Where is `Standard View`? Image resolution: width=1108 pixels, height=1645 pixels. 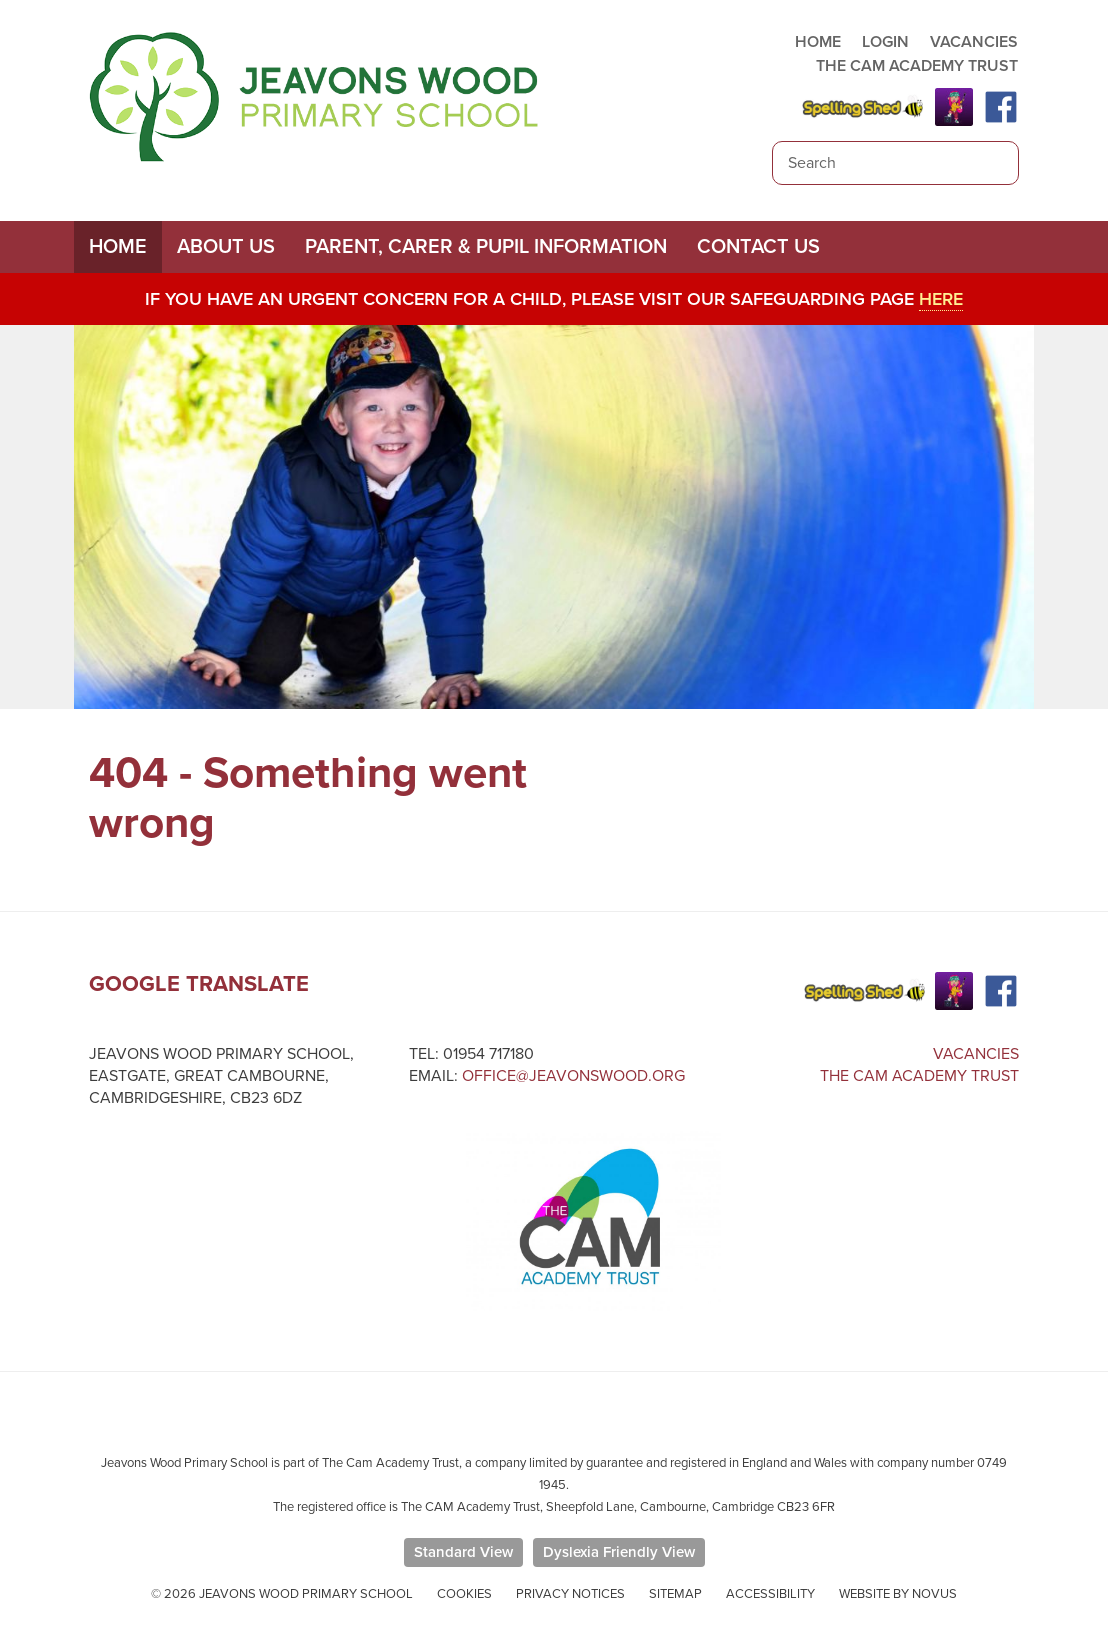 Standard View is located at coordinates (463, 1552).